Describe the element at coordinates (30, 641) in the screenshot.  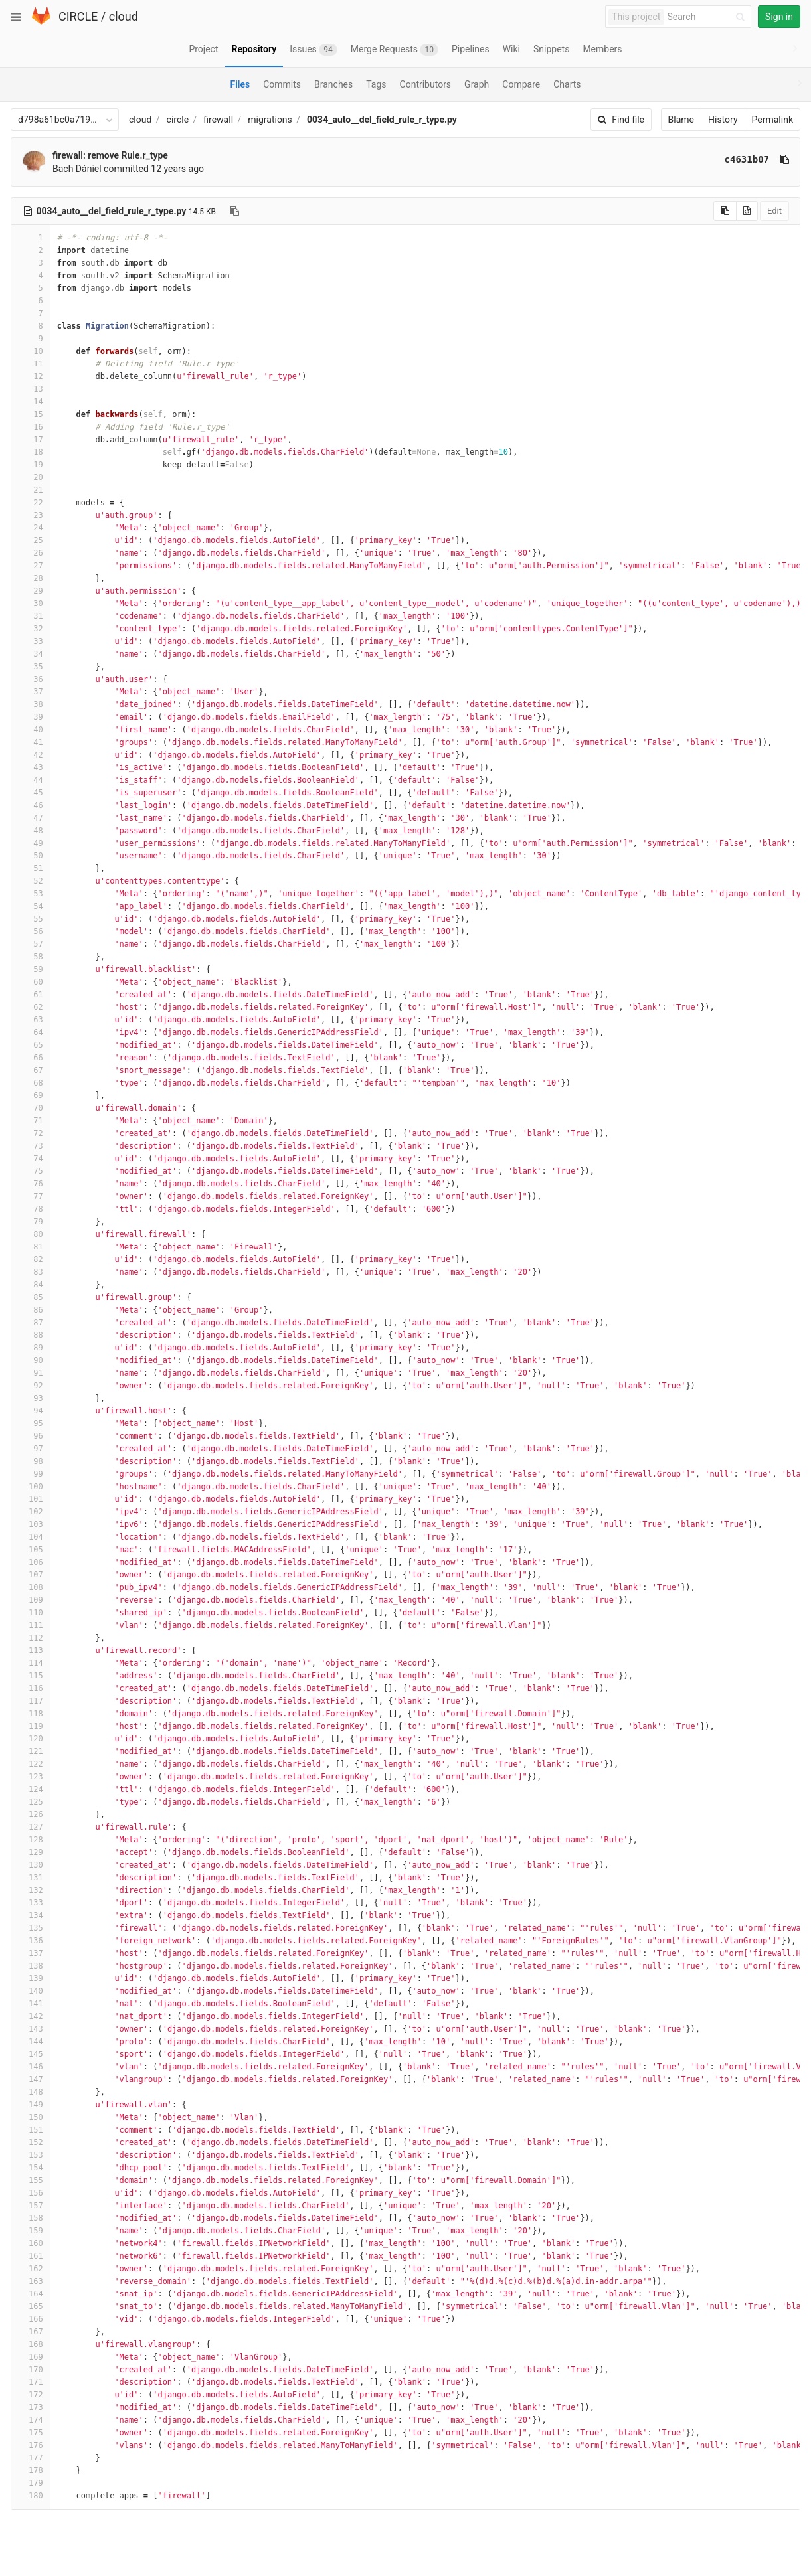
I see `33` at that location.